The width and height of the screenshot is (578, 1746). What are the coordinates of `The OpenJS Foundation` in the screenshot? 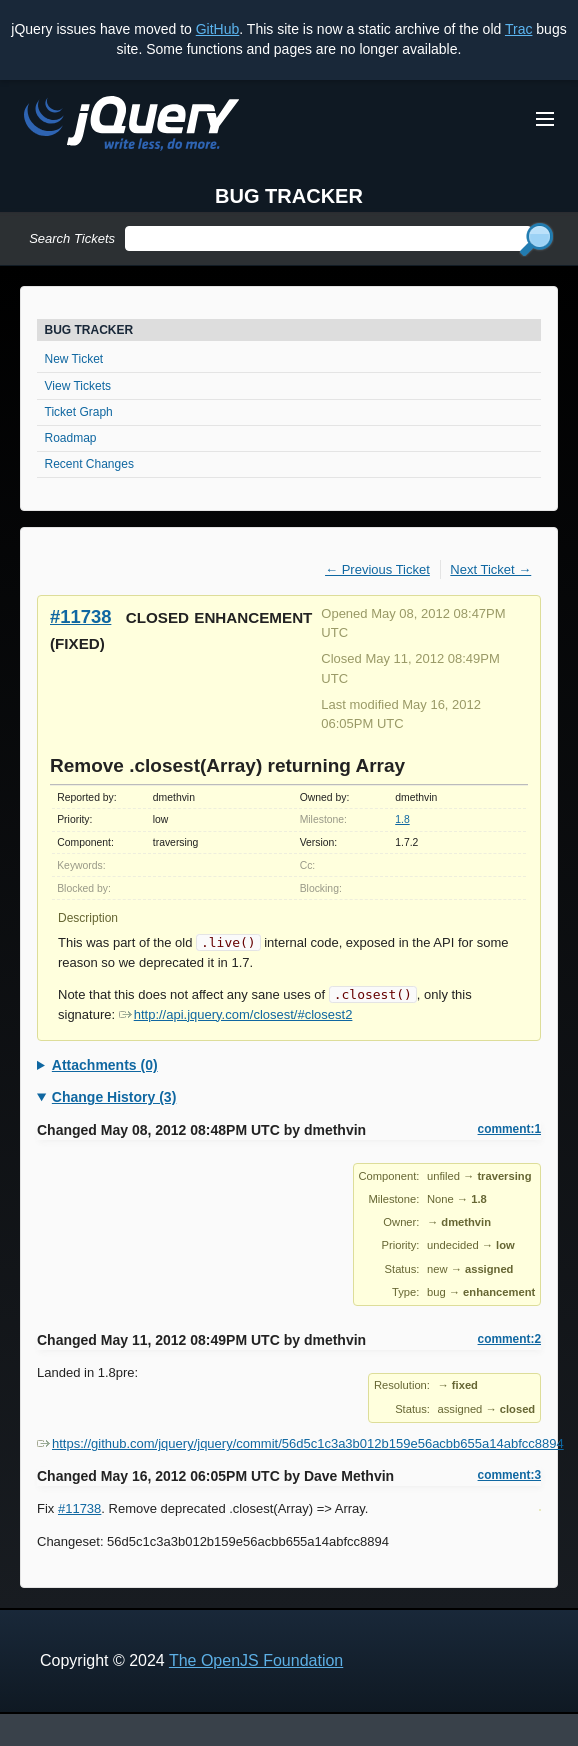 It's located at (256, 1660).